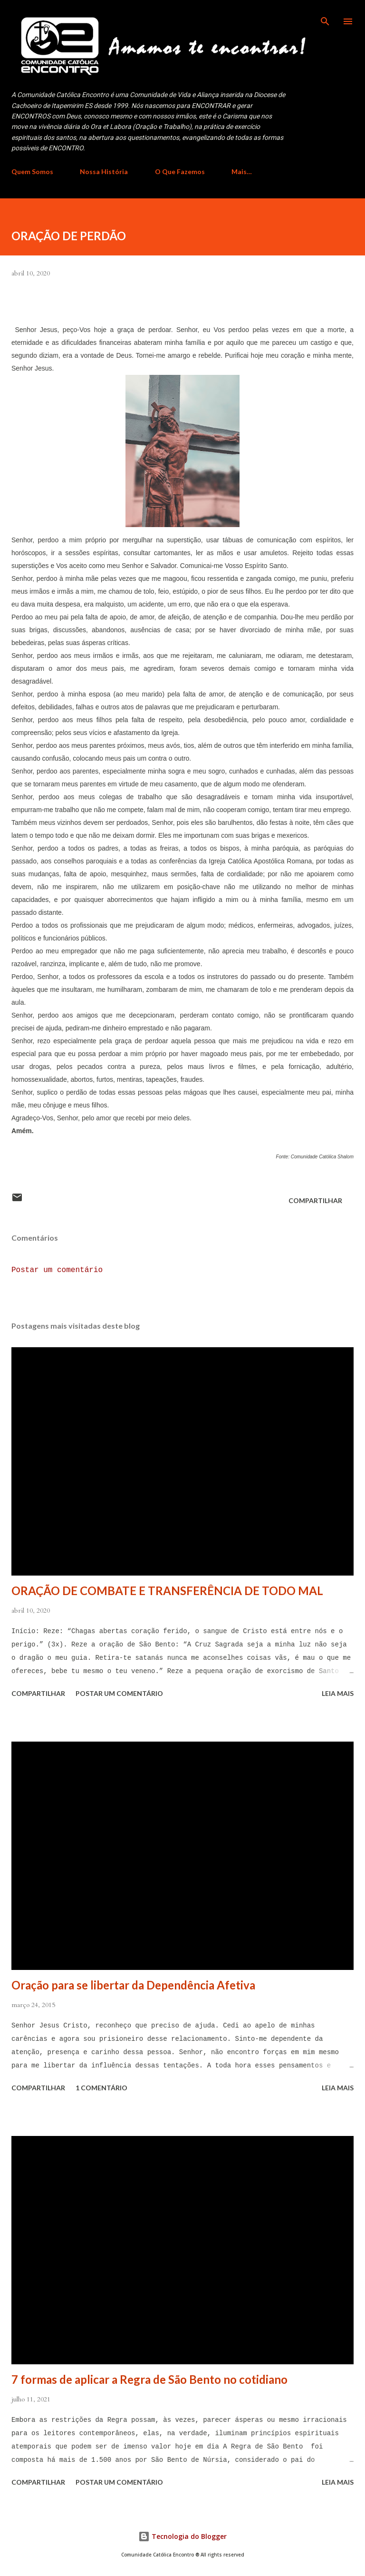 This screenshot has width=365, height=2576. Describe the element at coordinates (149, 2379) in the screenshot. I see `7 formas de aplicar a Regra de São Bento no cotidiano` at that location.